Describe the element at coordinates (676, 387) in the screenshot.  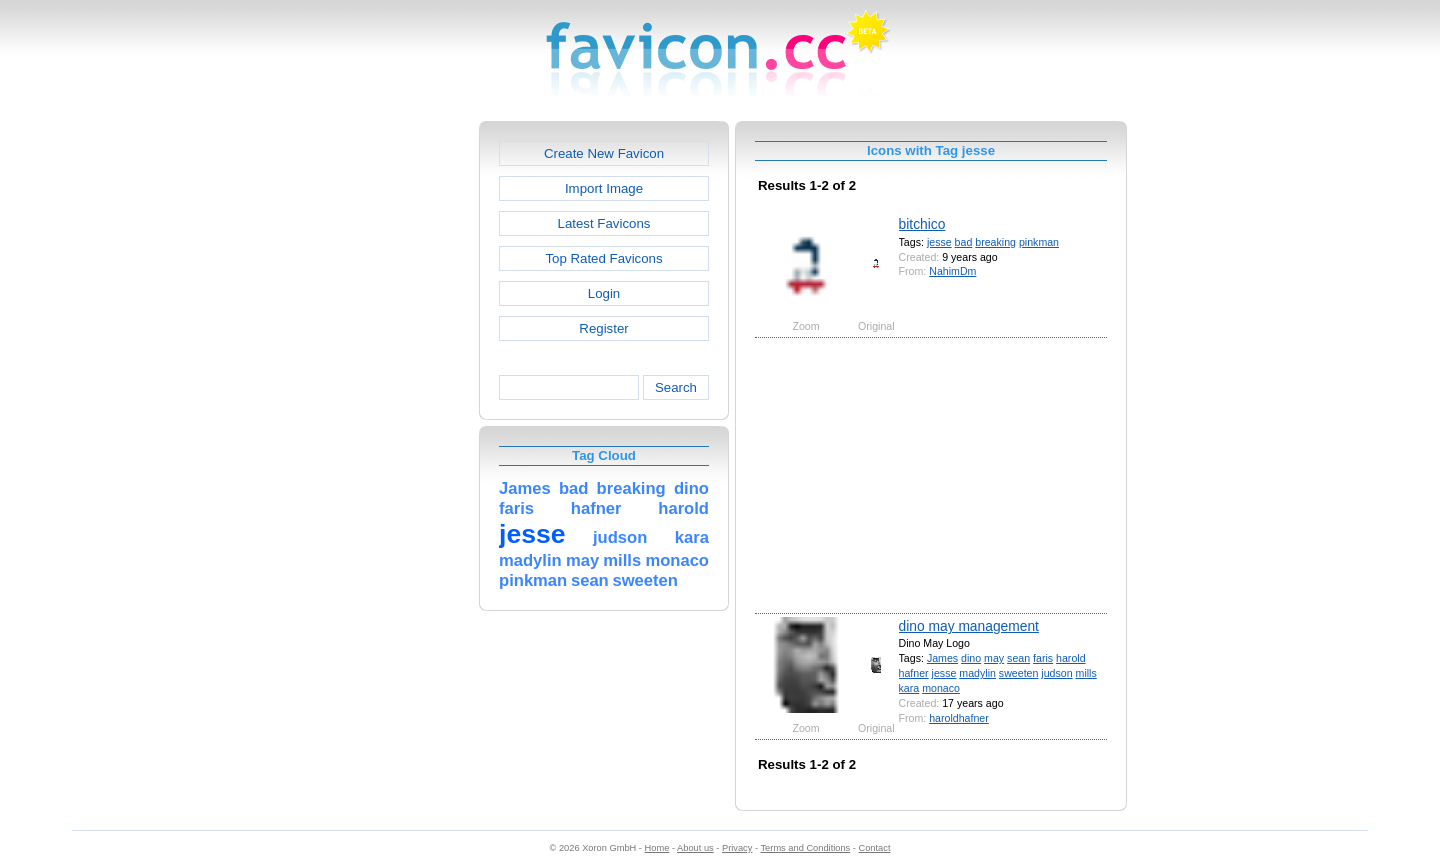
I see `Search` at that location.